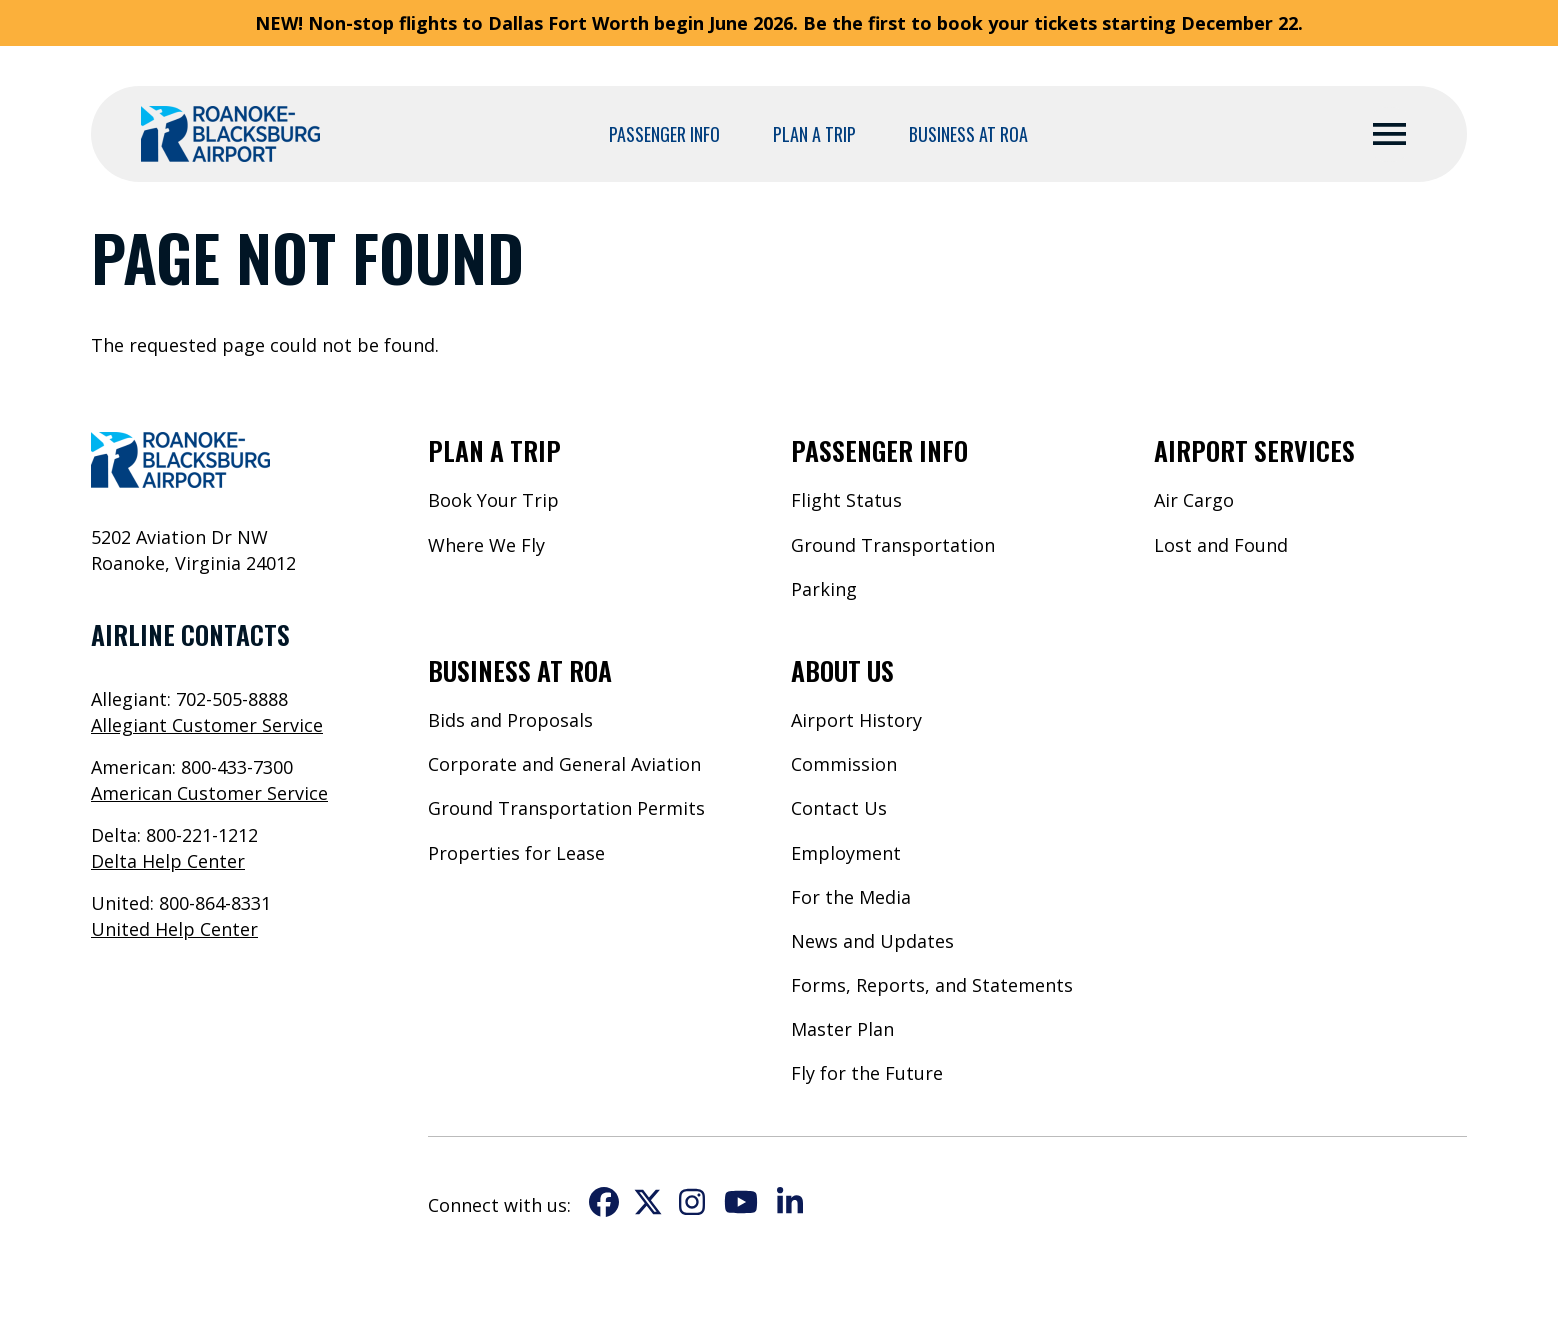 The image size is (1558, 1323). Describe the element at coordinates (872, 941) in the screenshot. I see `News and Updates` at that location.